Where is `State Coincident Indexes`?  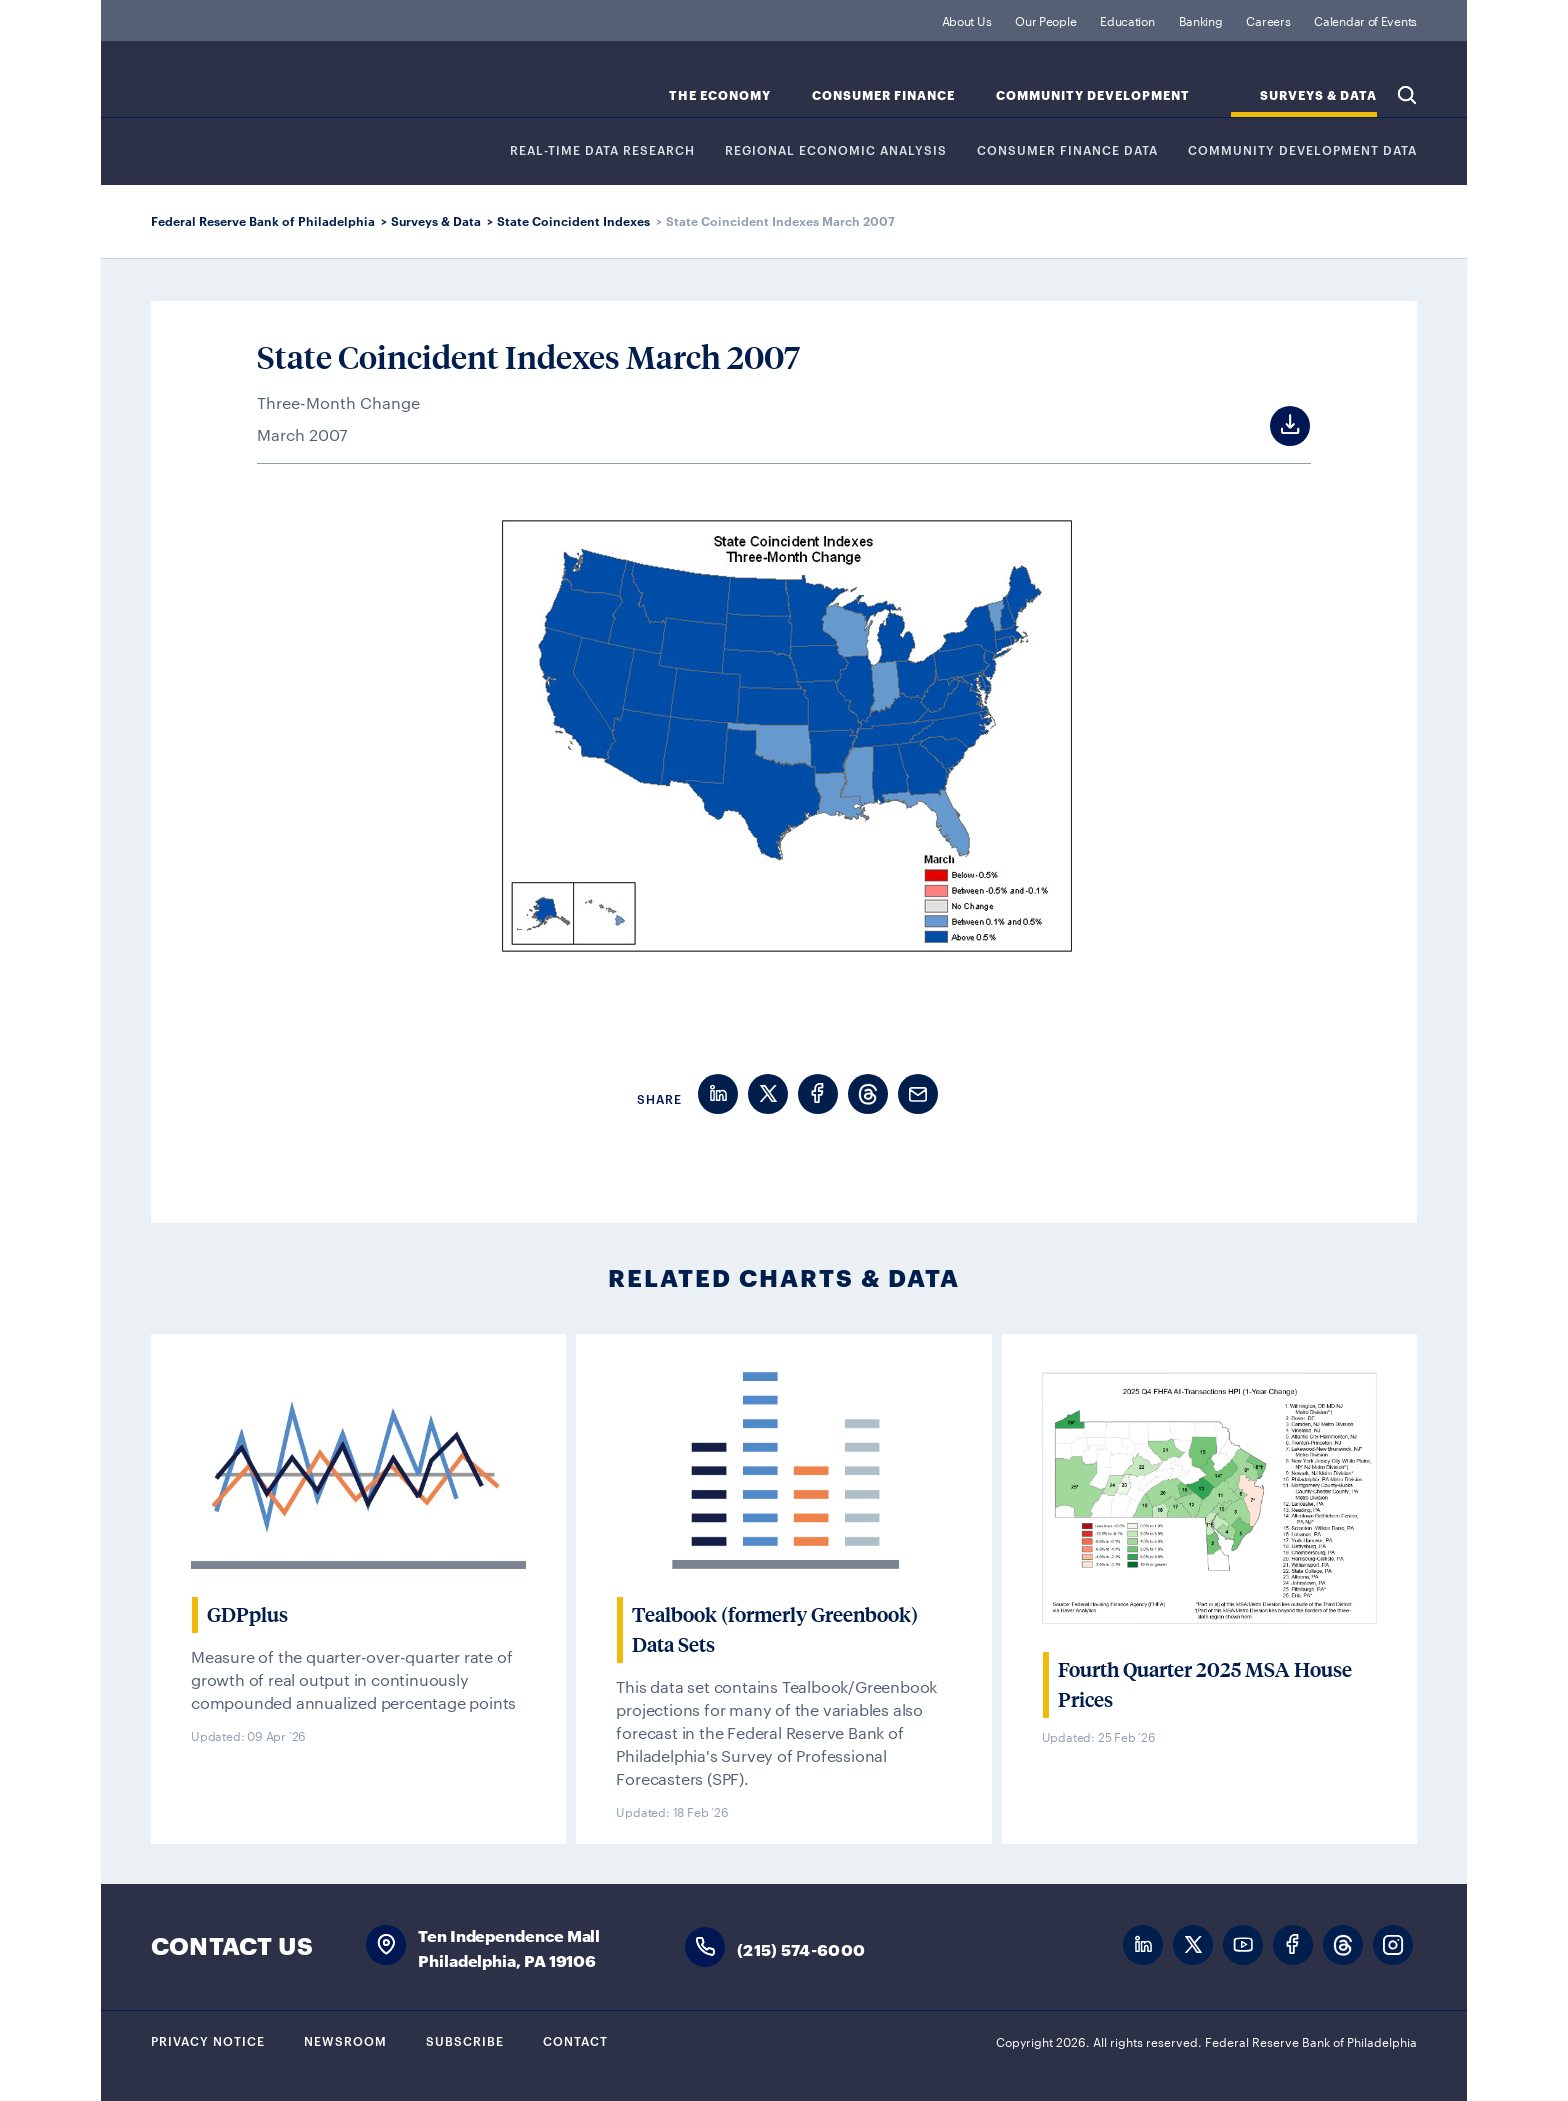 State Coincident Indexes is located at coordinates (573, 220).